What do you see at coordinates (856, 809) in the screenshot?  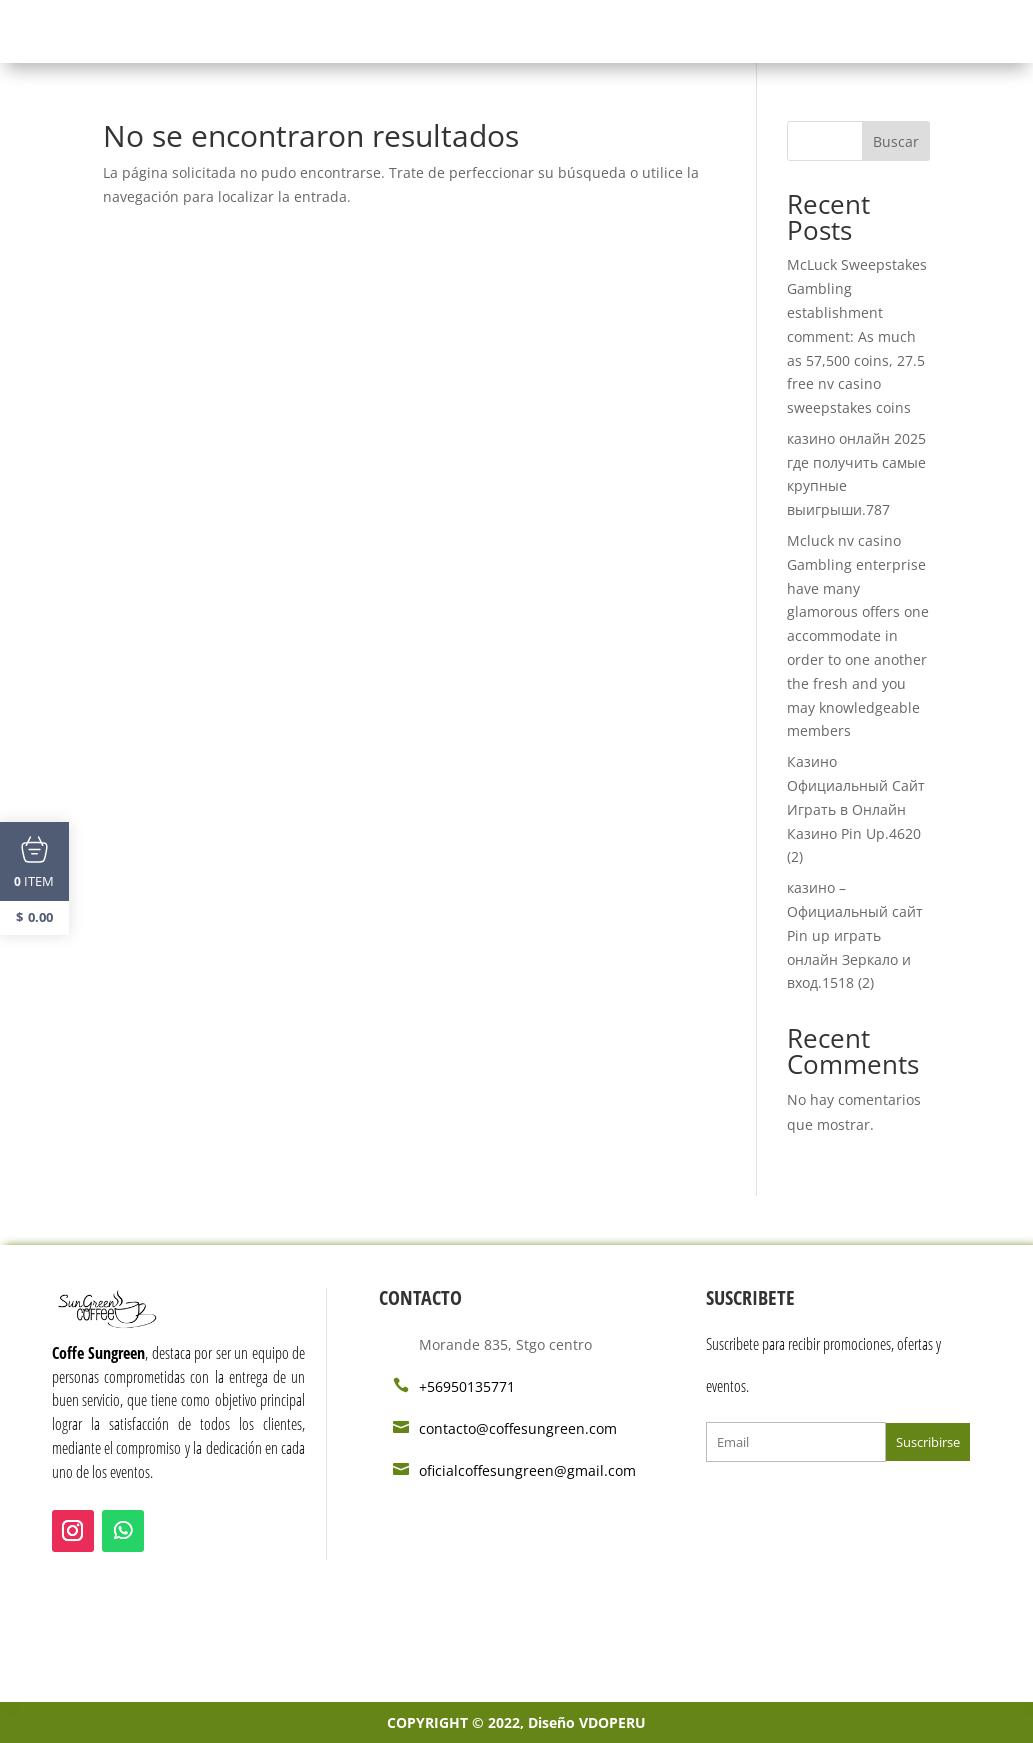 I see `Казино Официальный Сайт Играть в Онлайн Казино Pin Up.4620 (2)` at bounding box center [856, 809].